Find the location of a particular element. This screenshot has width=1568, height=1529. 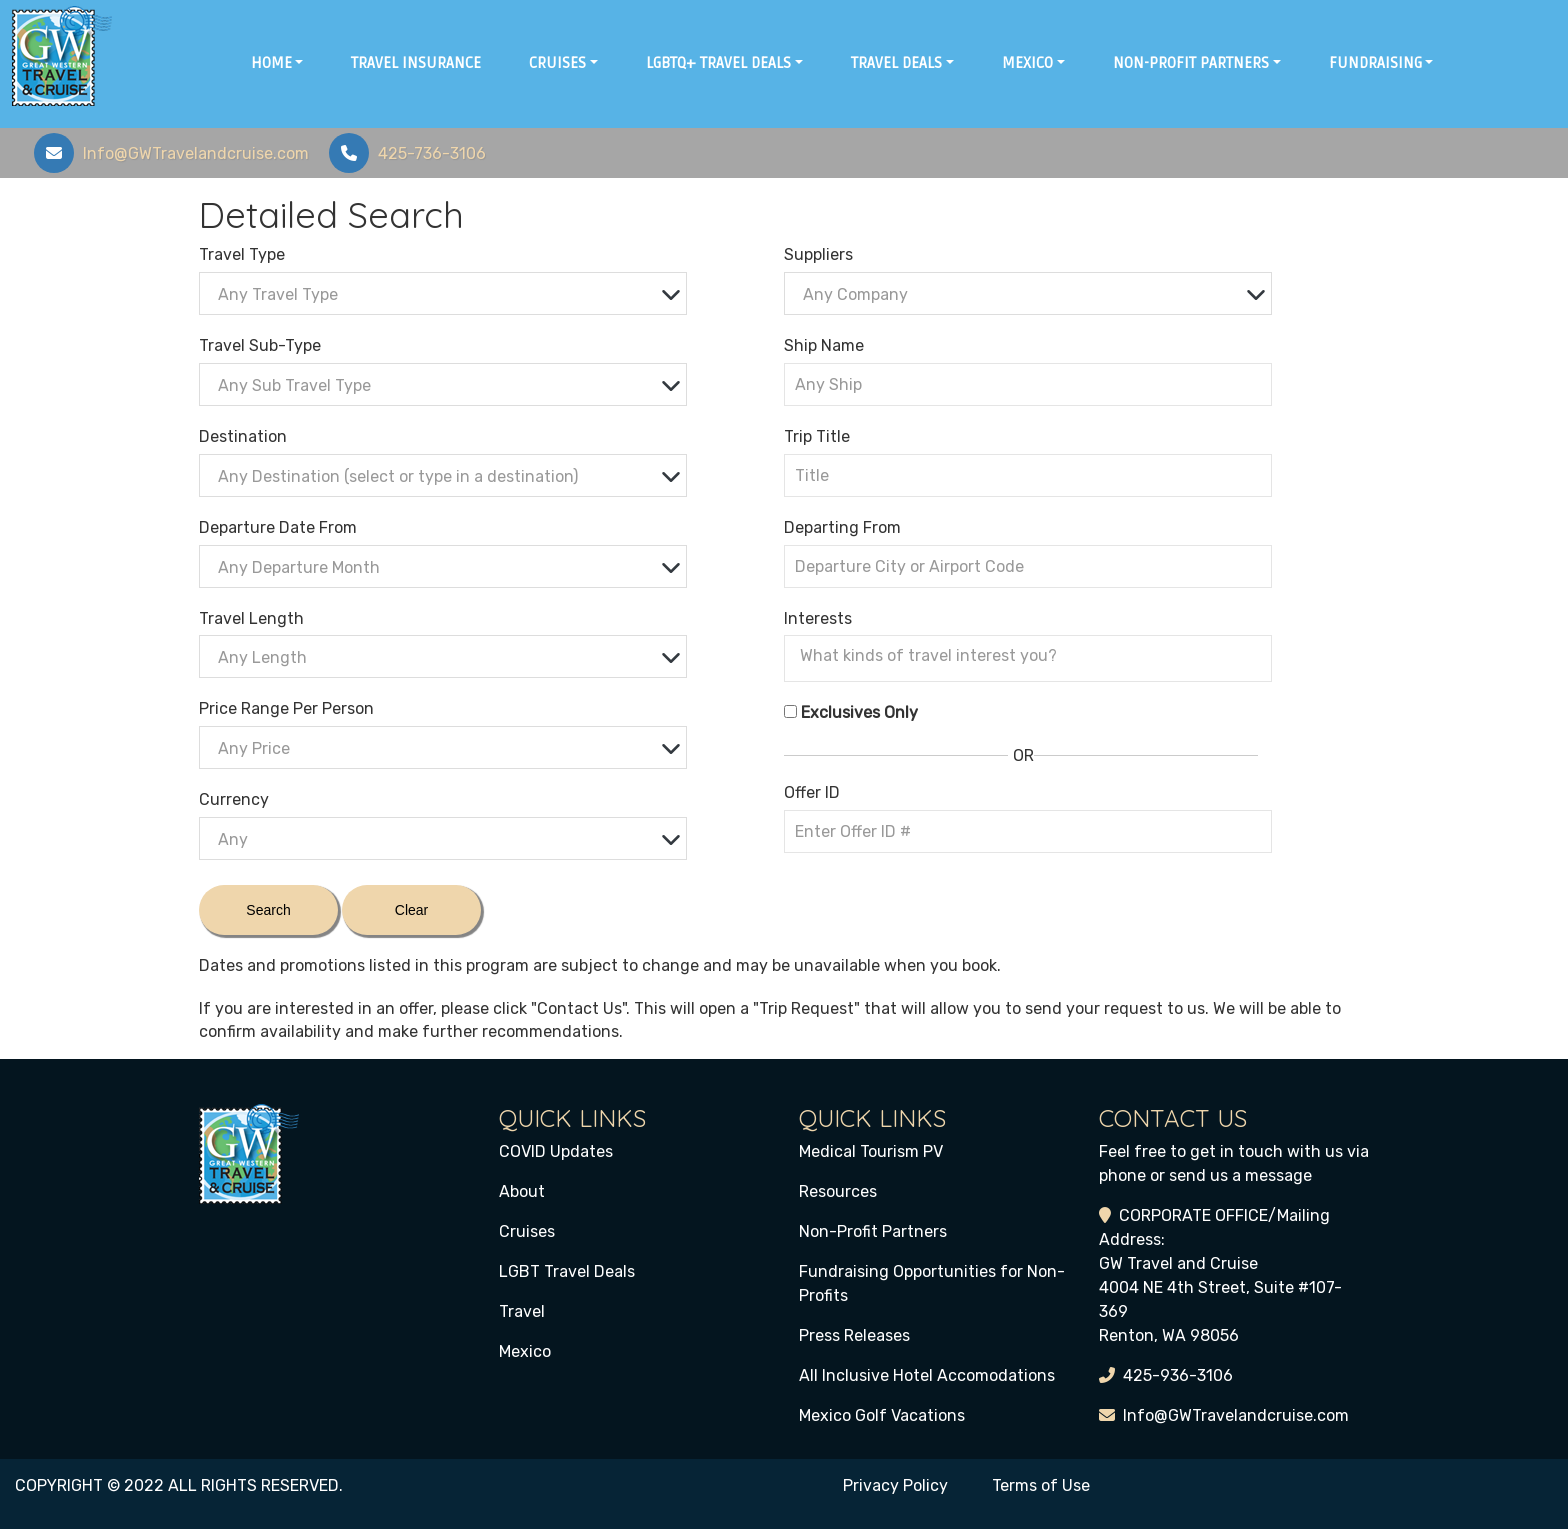

Mexico [button] is located at coordinates (1027, 63).